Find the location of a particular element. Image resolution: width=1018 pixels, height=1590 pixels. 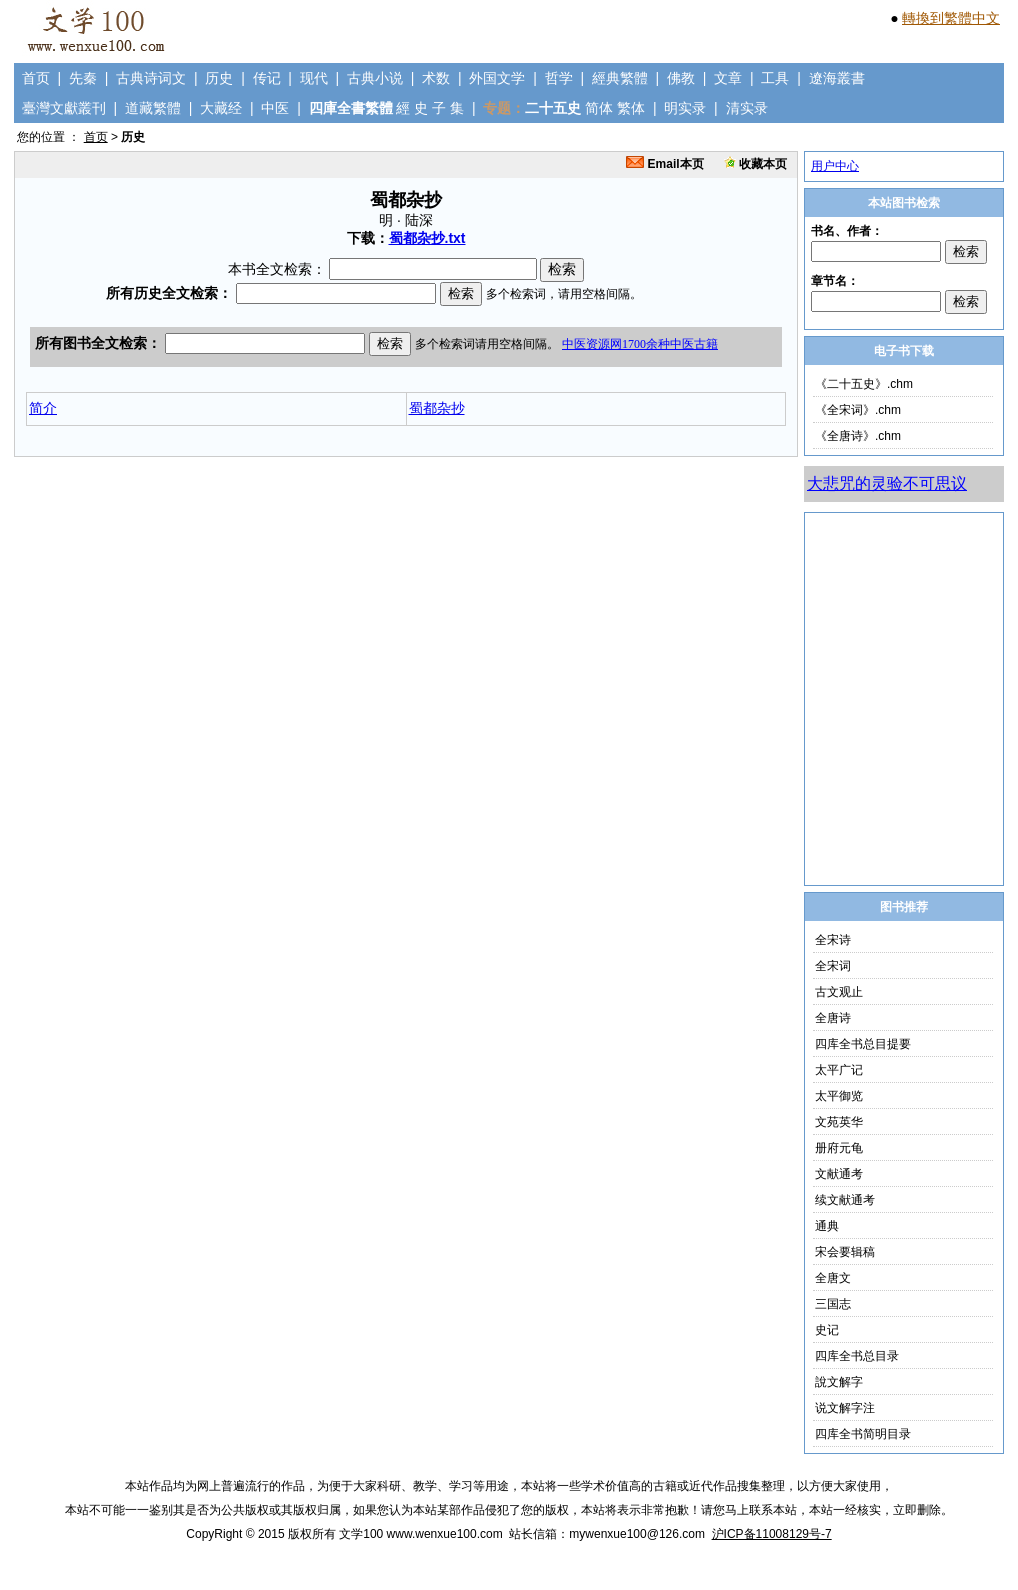

全宋诗 is located at coordinates (833, 940).